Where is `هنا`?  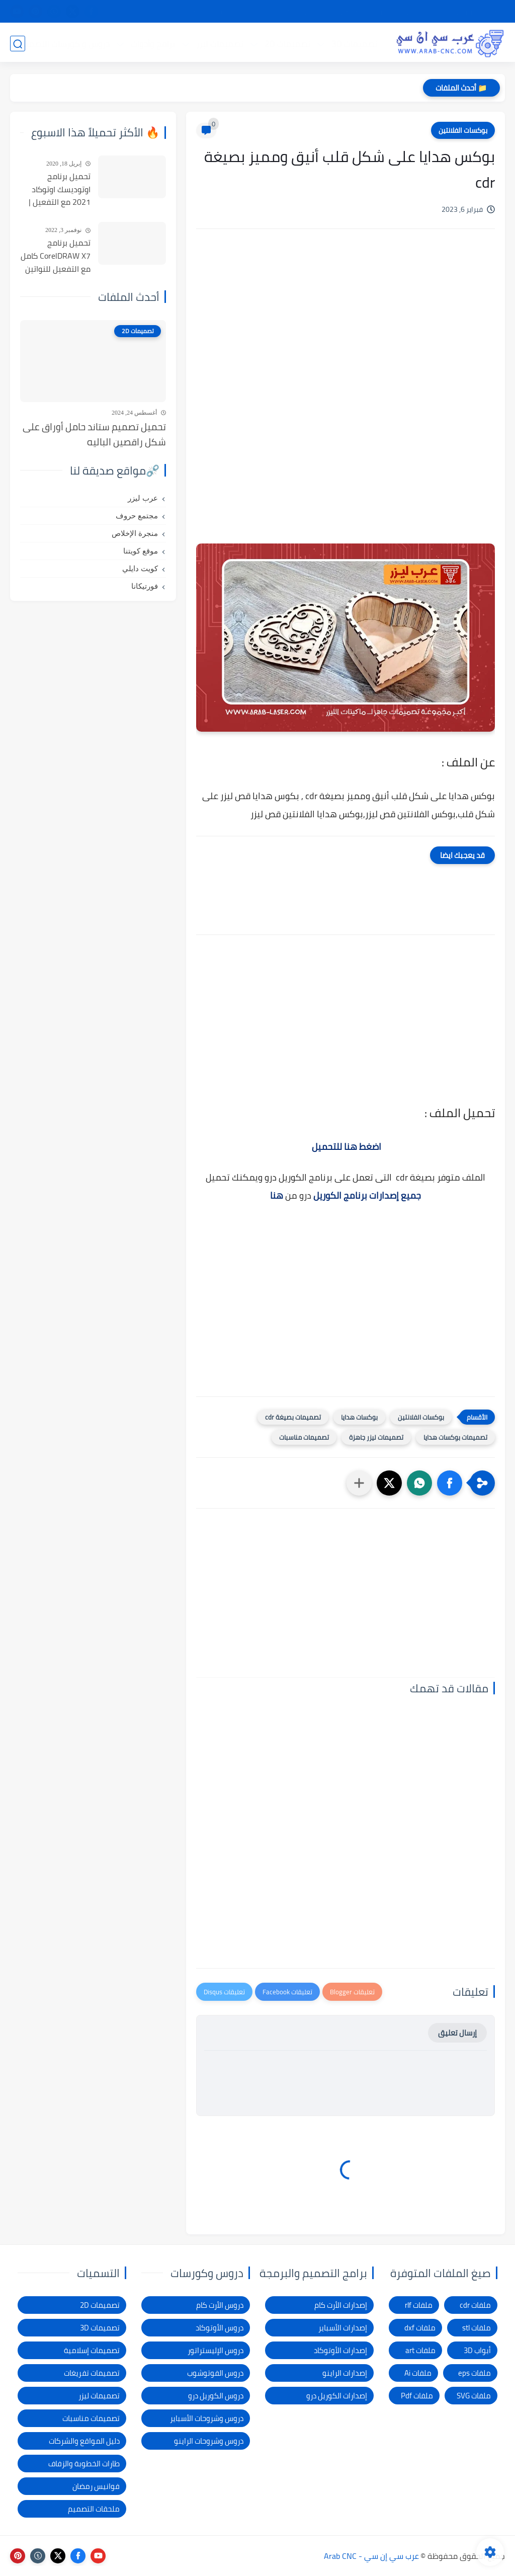
هنا is located at coordinates (276, 1195).